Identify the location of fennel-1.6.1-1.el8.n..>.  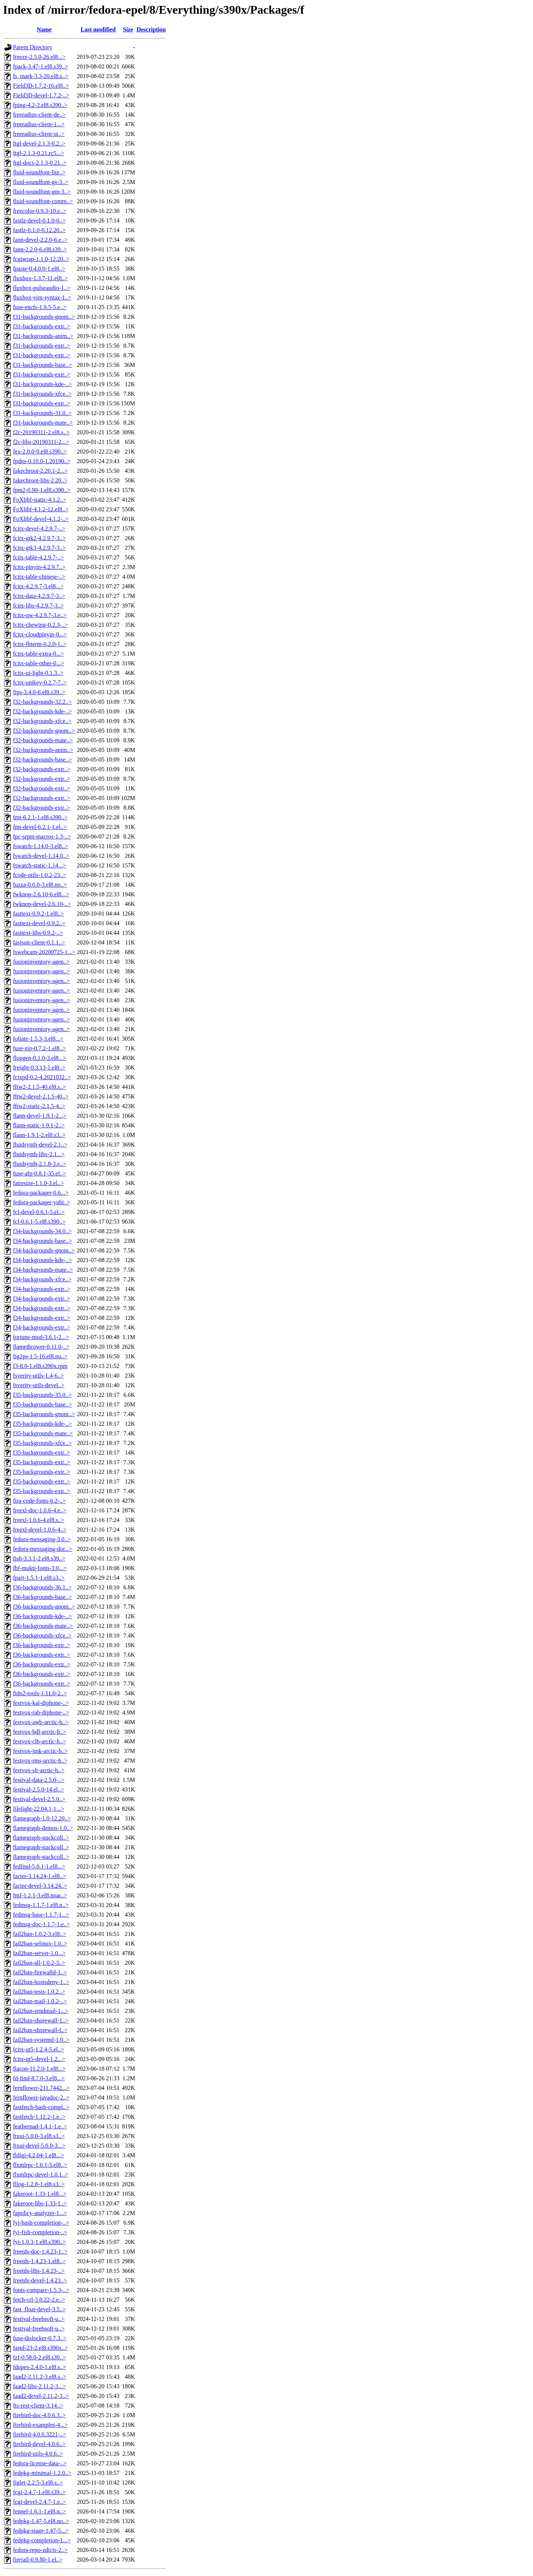
(39, 2511).